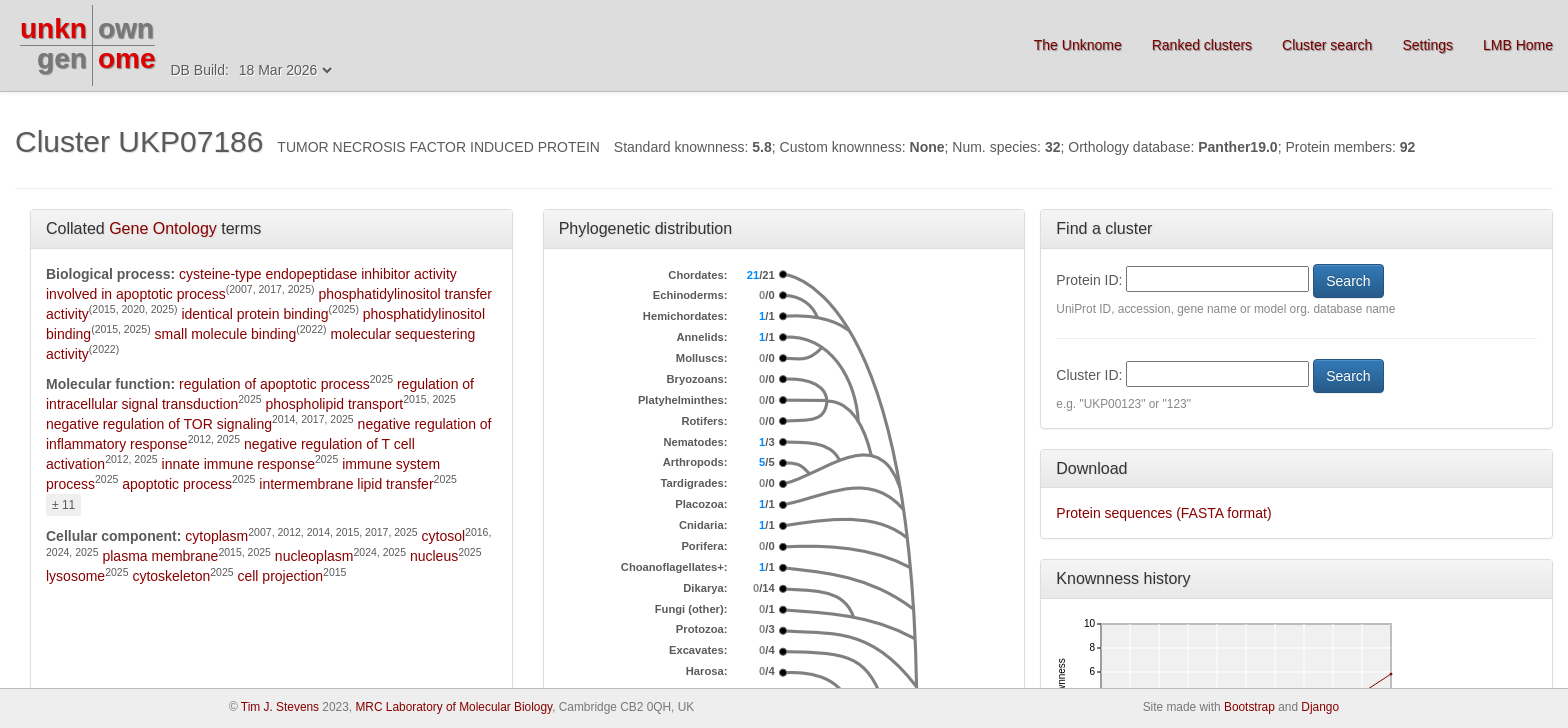 Image resolution: width=1568 pixels, height=728 pixels. What do you see at coordinates (1320, 707) in the screenshot?
I see `Django` at bounding box center [1320, 707].